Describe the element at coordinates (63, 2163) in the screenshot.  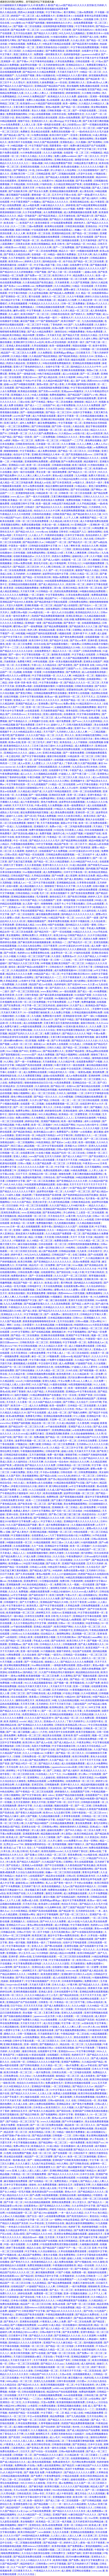
I see `99久久网站` at that location.